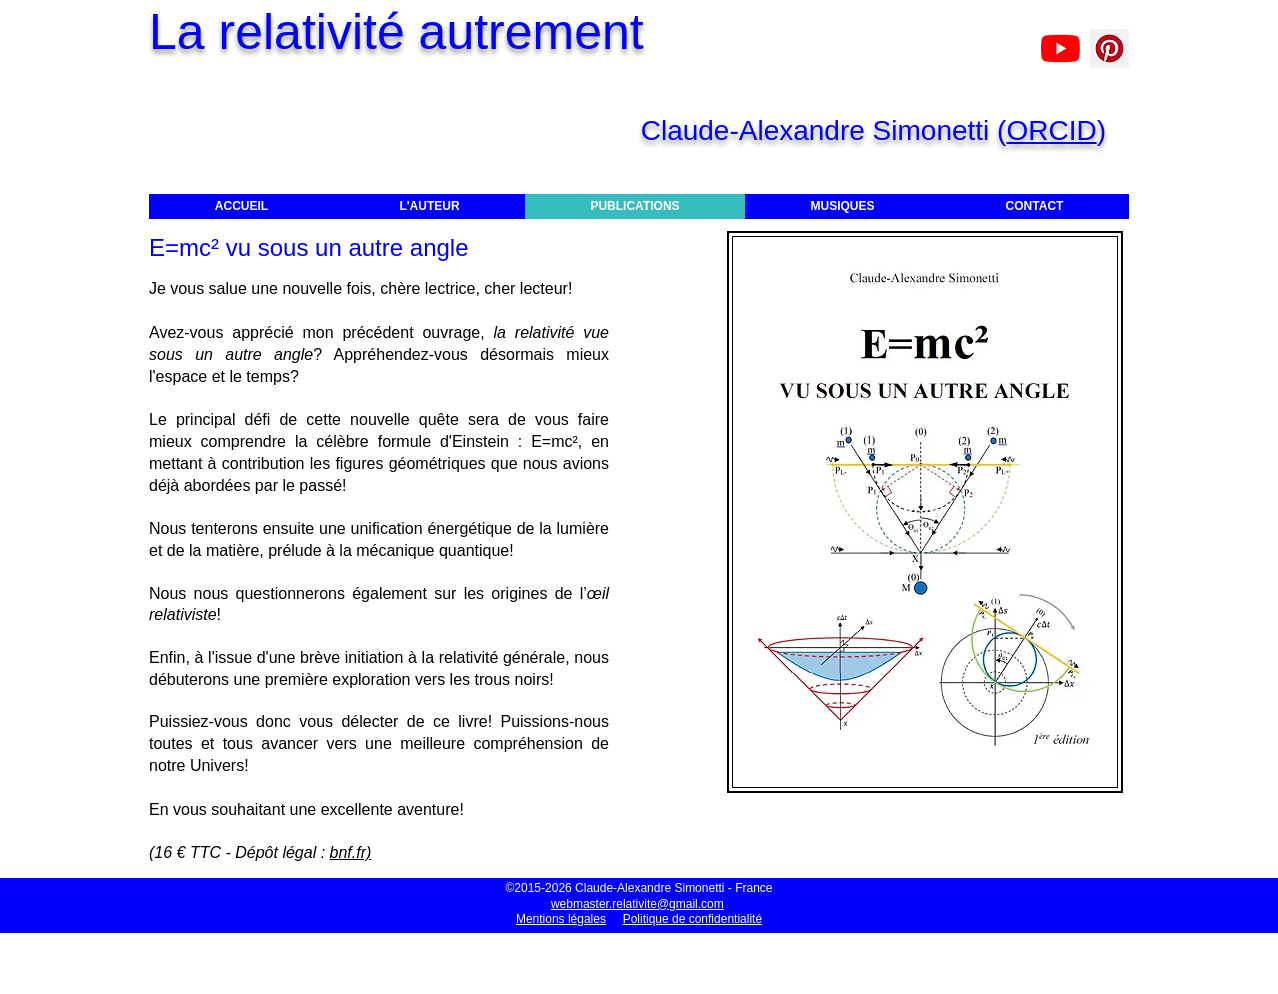 The image size is (1278, 994). Describe the element at coordinates (637, 904) in the screenshot. I see `webmaster.relativite@gmail.com` at that location.